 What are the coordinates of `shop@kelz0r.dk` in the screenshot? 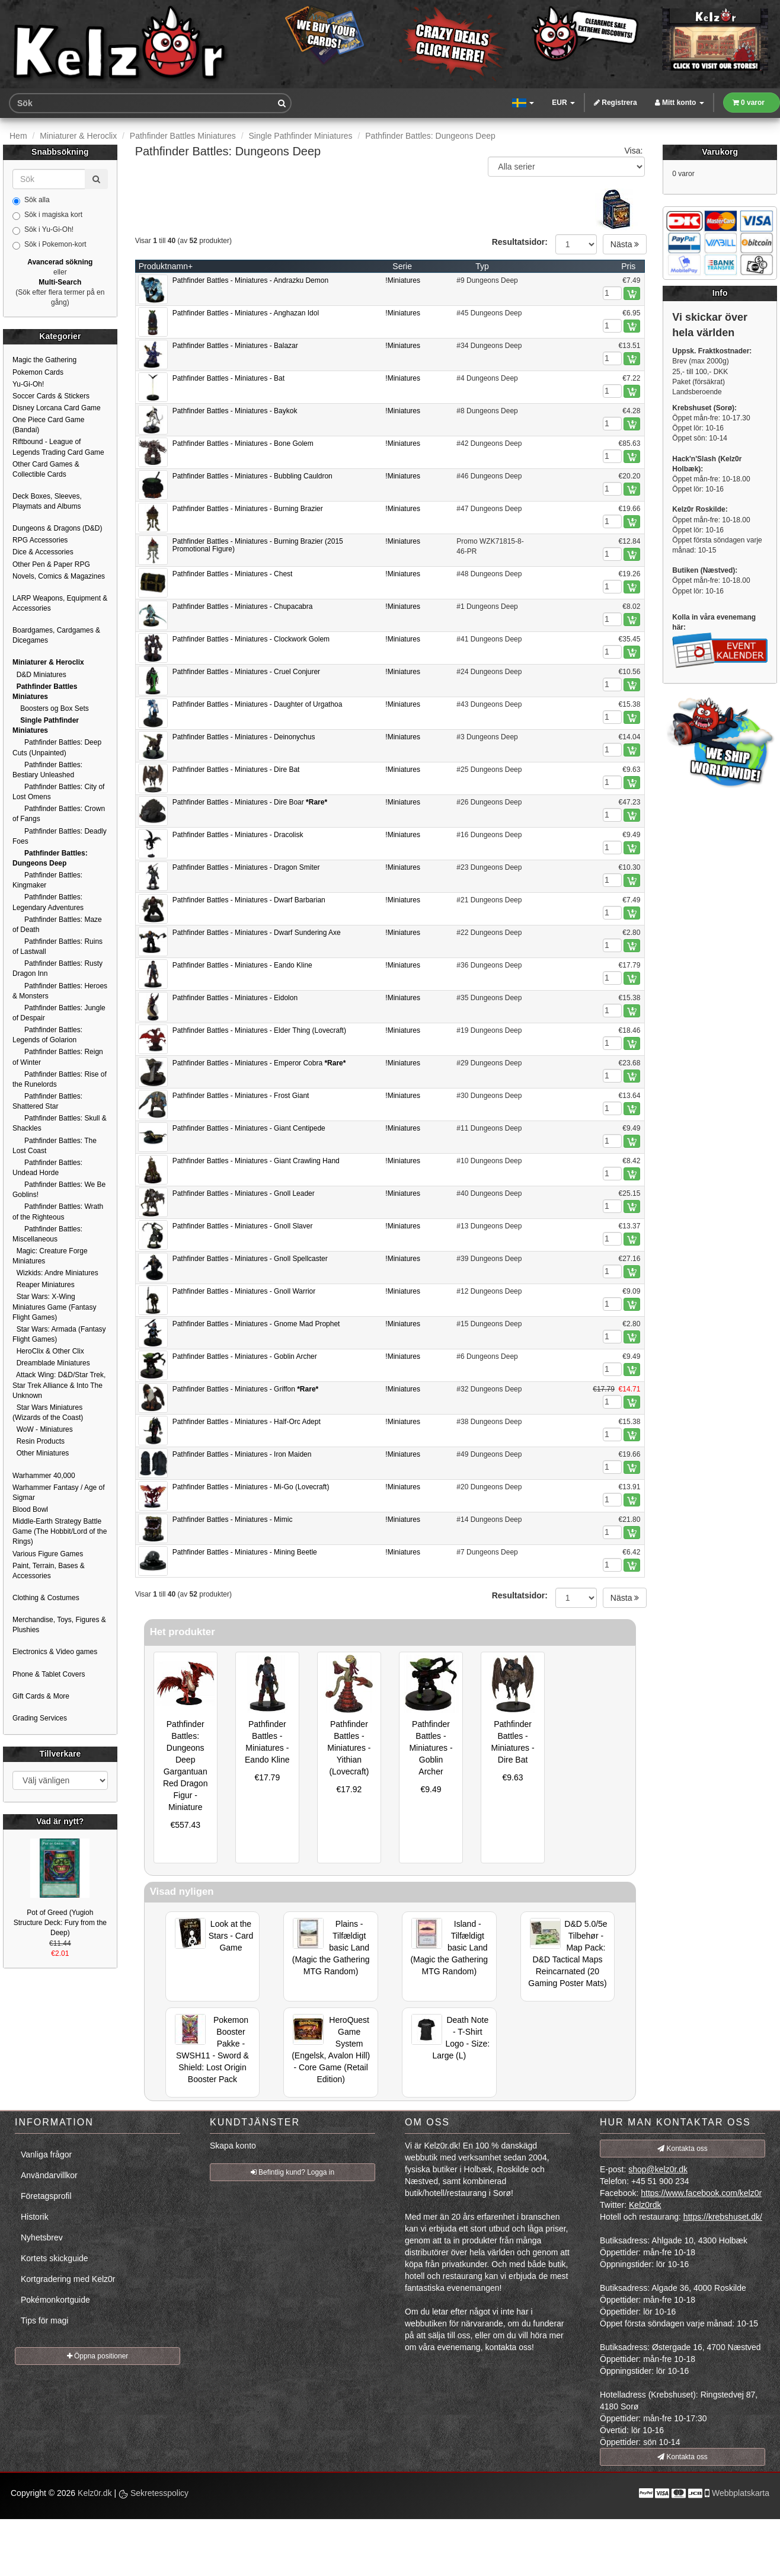 It's located at (658, 2169).